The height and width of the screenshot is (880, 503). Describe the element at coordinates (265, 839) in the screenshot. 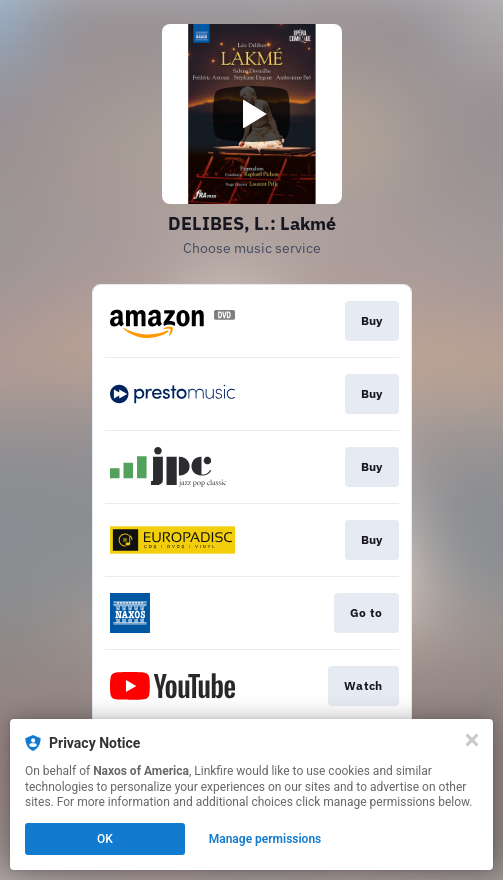

I see `Manage permissions` at that location.